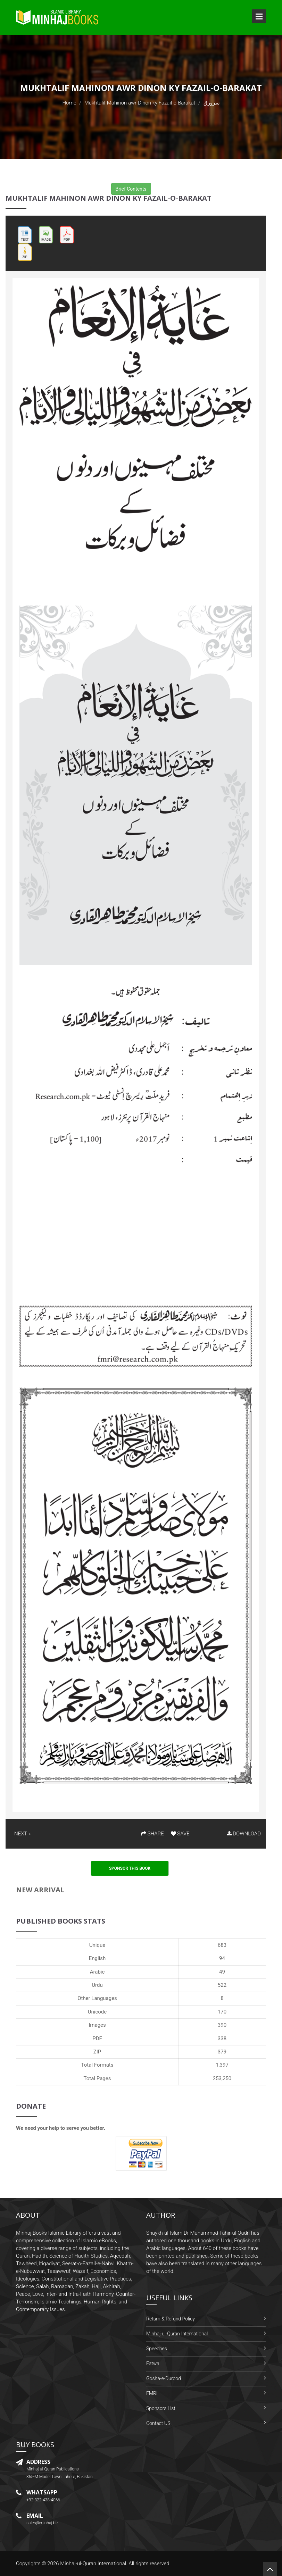 This screenshot has height=2576, width=282. Describe the element at coordinates (22, 1834) in the screenshot. I see `NEXT »` at that location.